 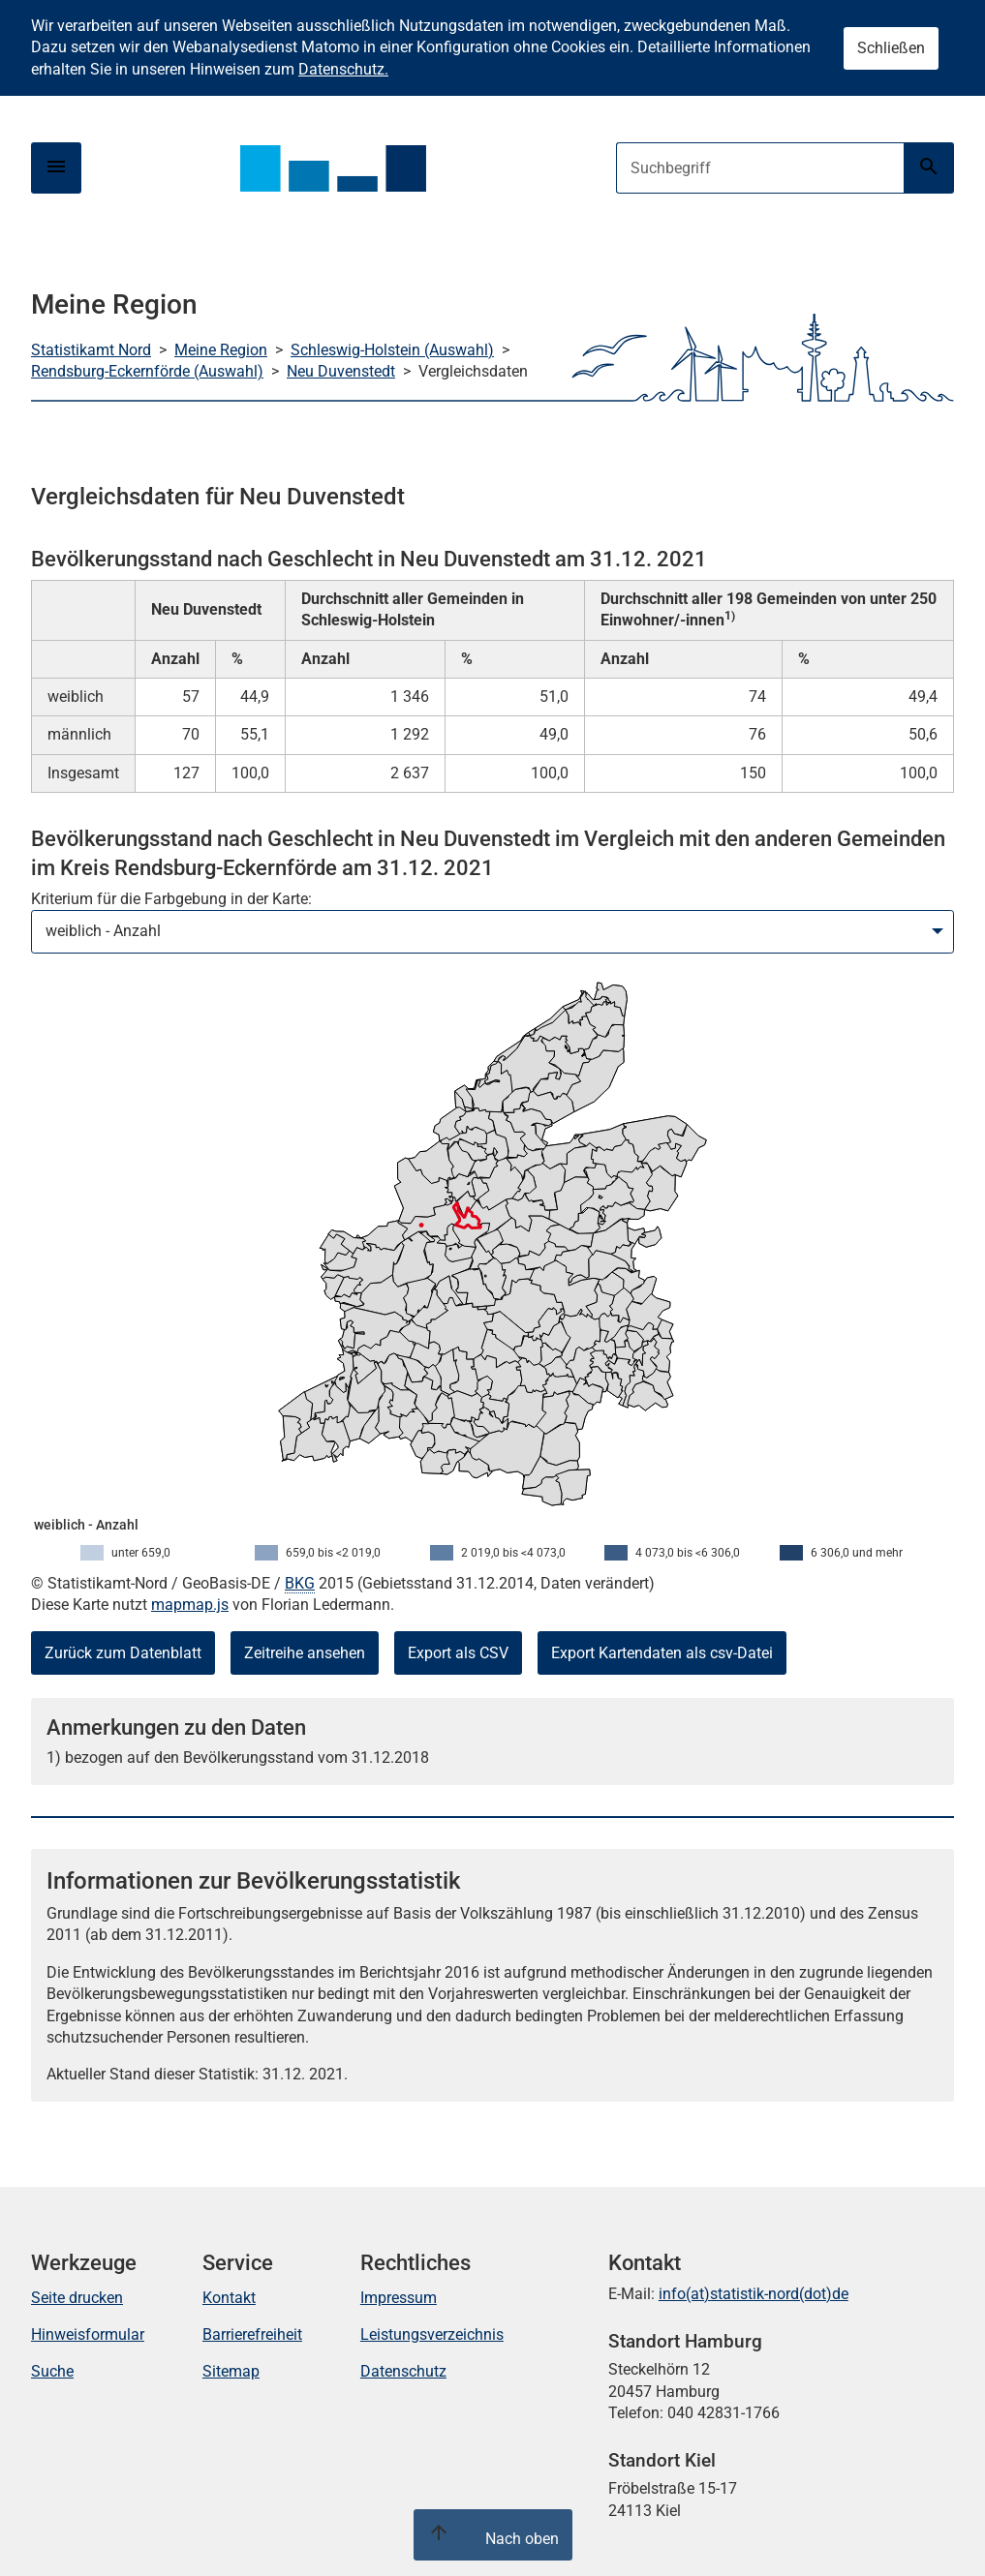 I want to click on Zeitreihe ansehen, so click(x=304, y=1653).